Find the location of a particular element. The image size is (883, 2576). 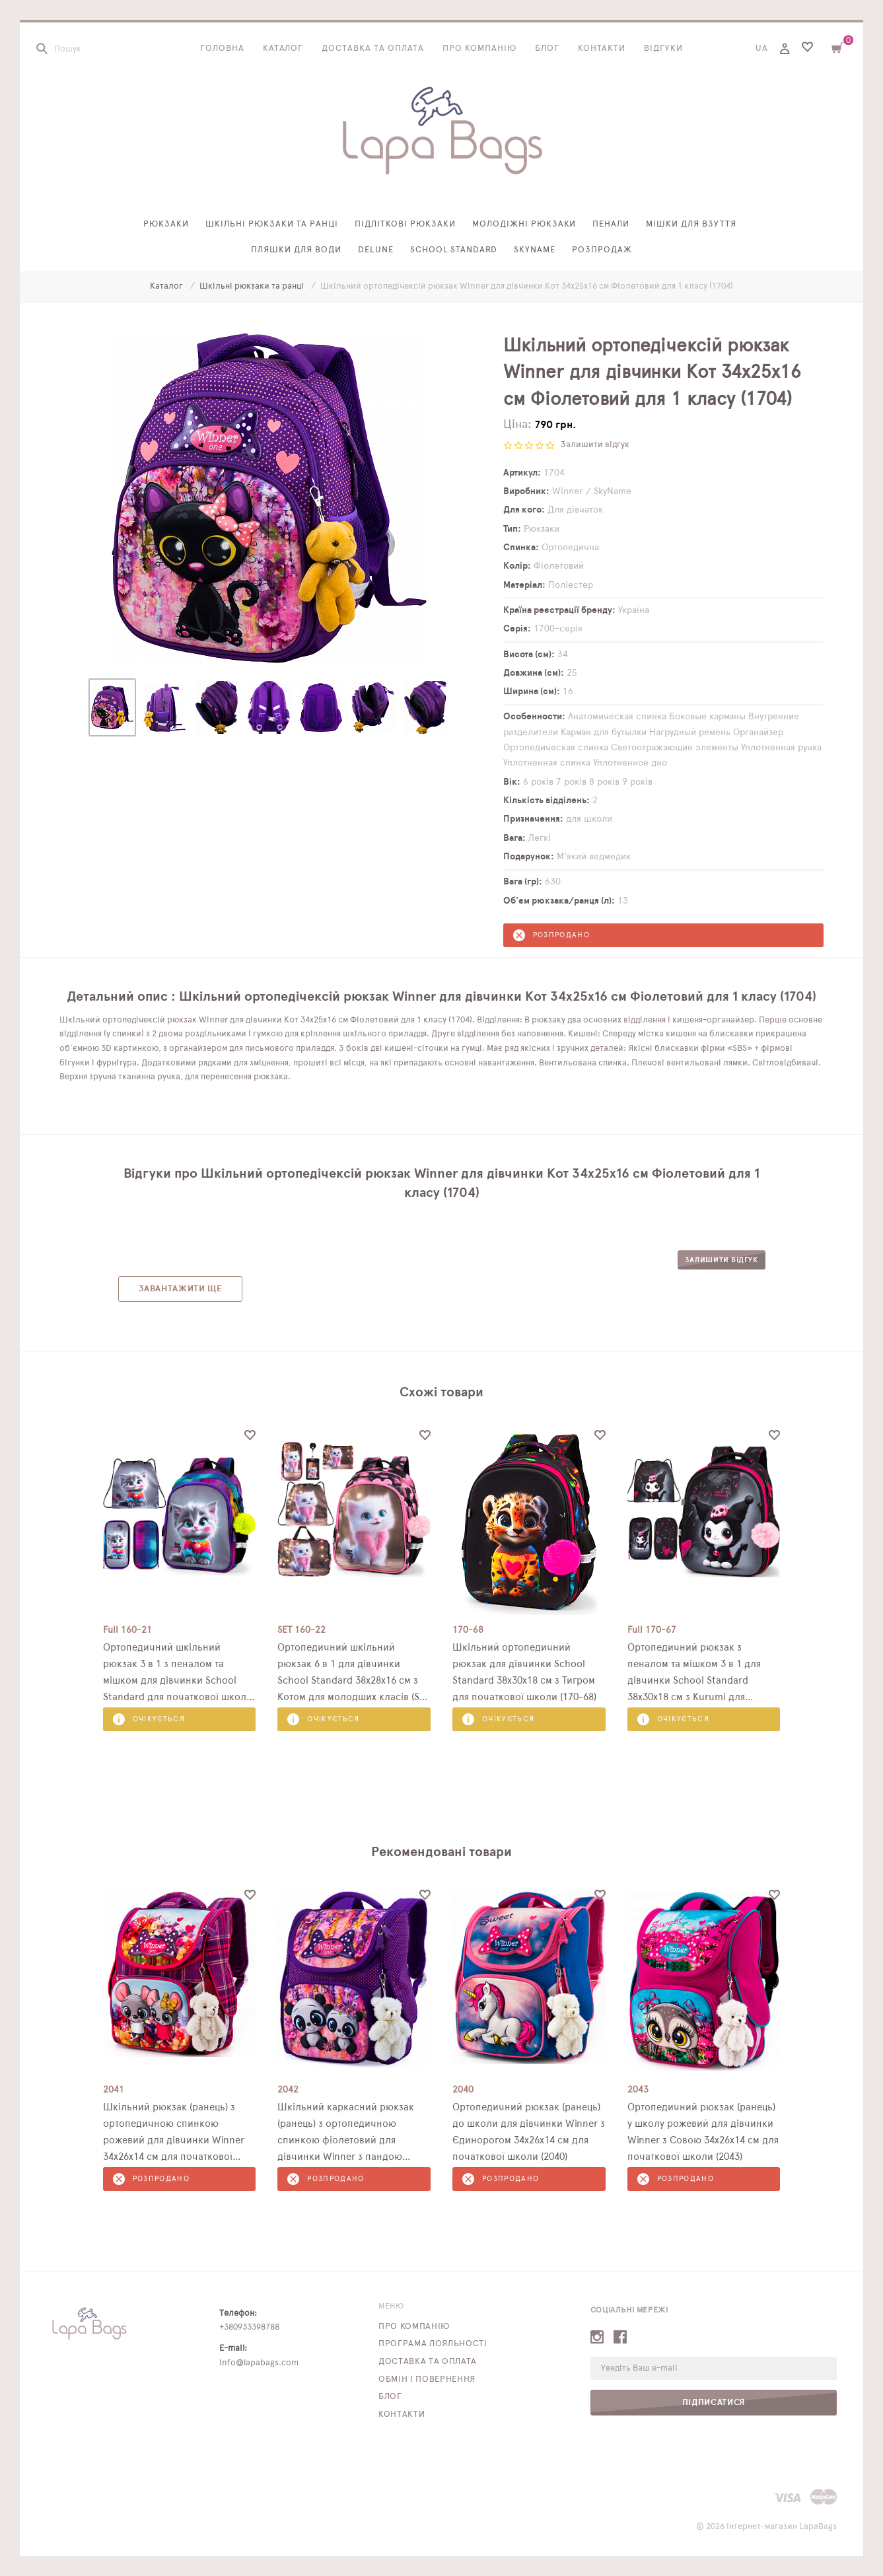

Мішки для взуття is located at coordinates (691, 224).